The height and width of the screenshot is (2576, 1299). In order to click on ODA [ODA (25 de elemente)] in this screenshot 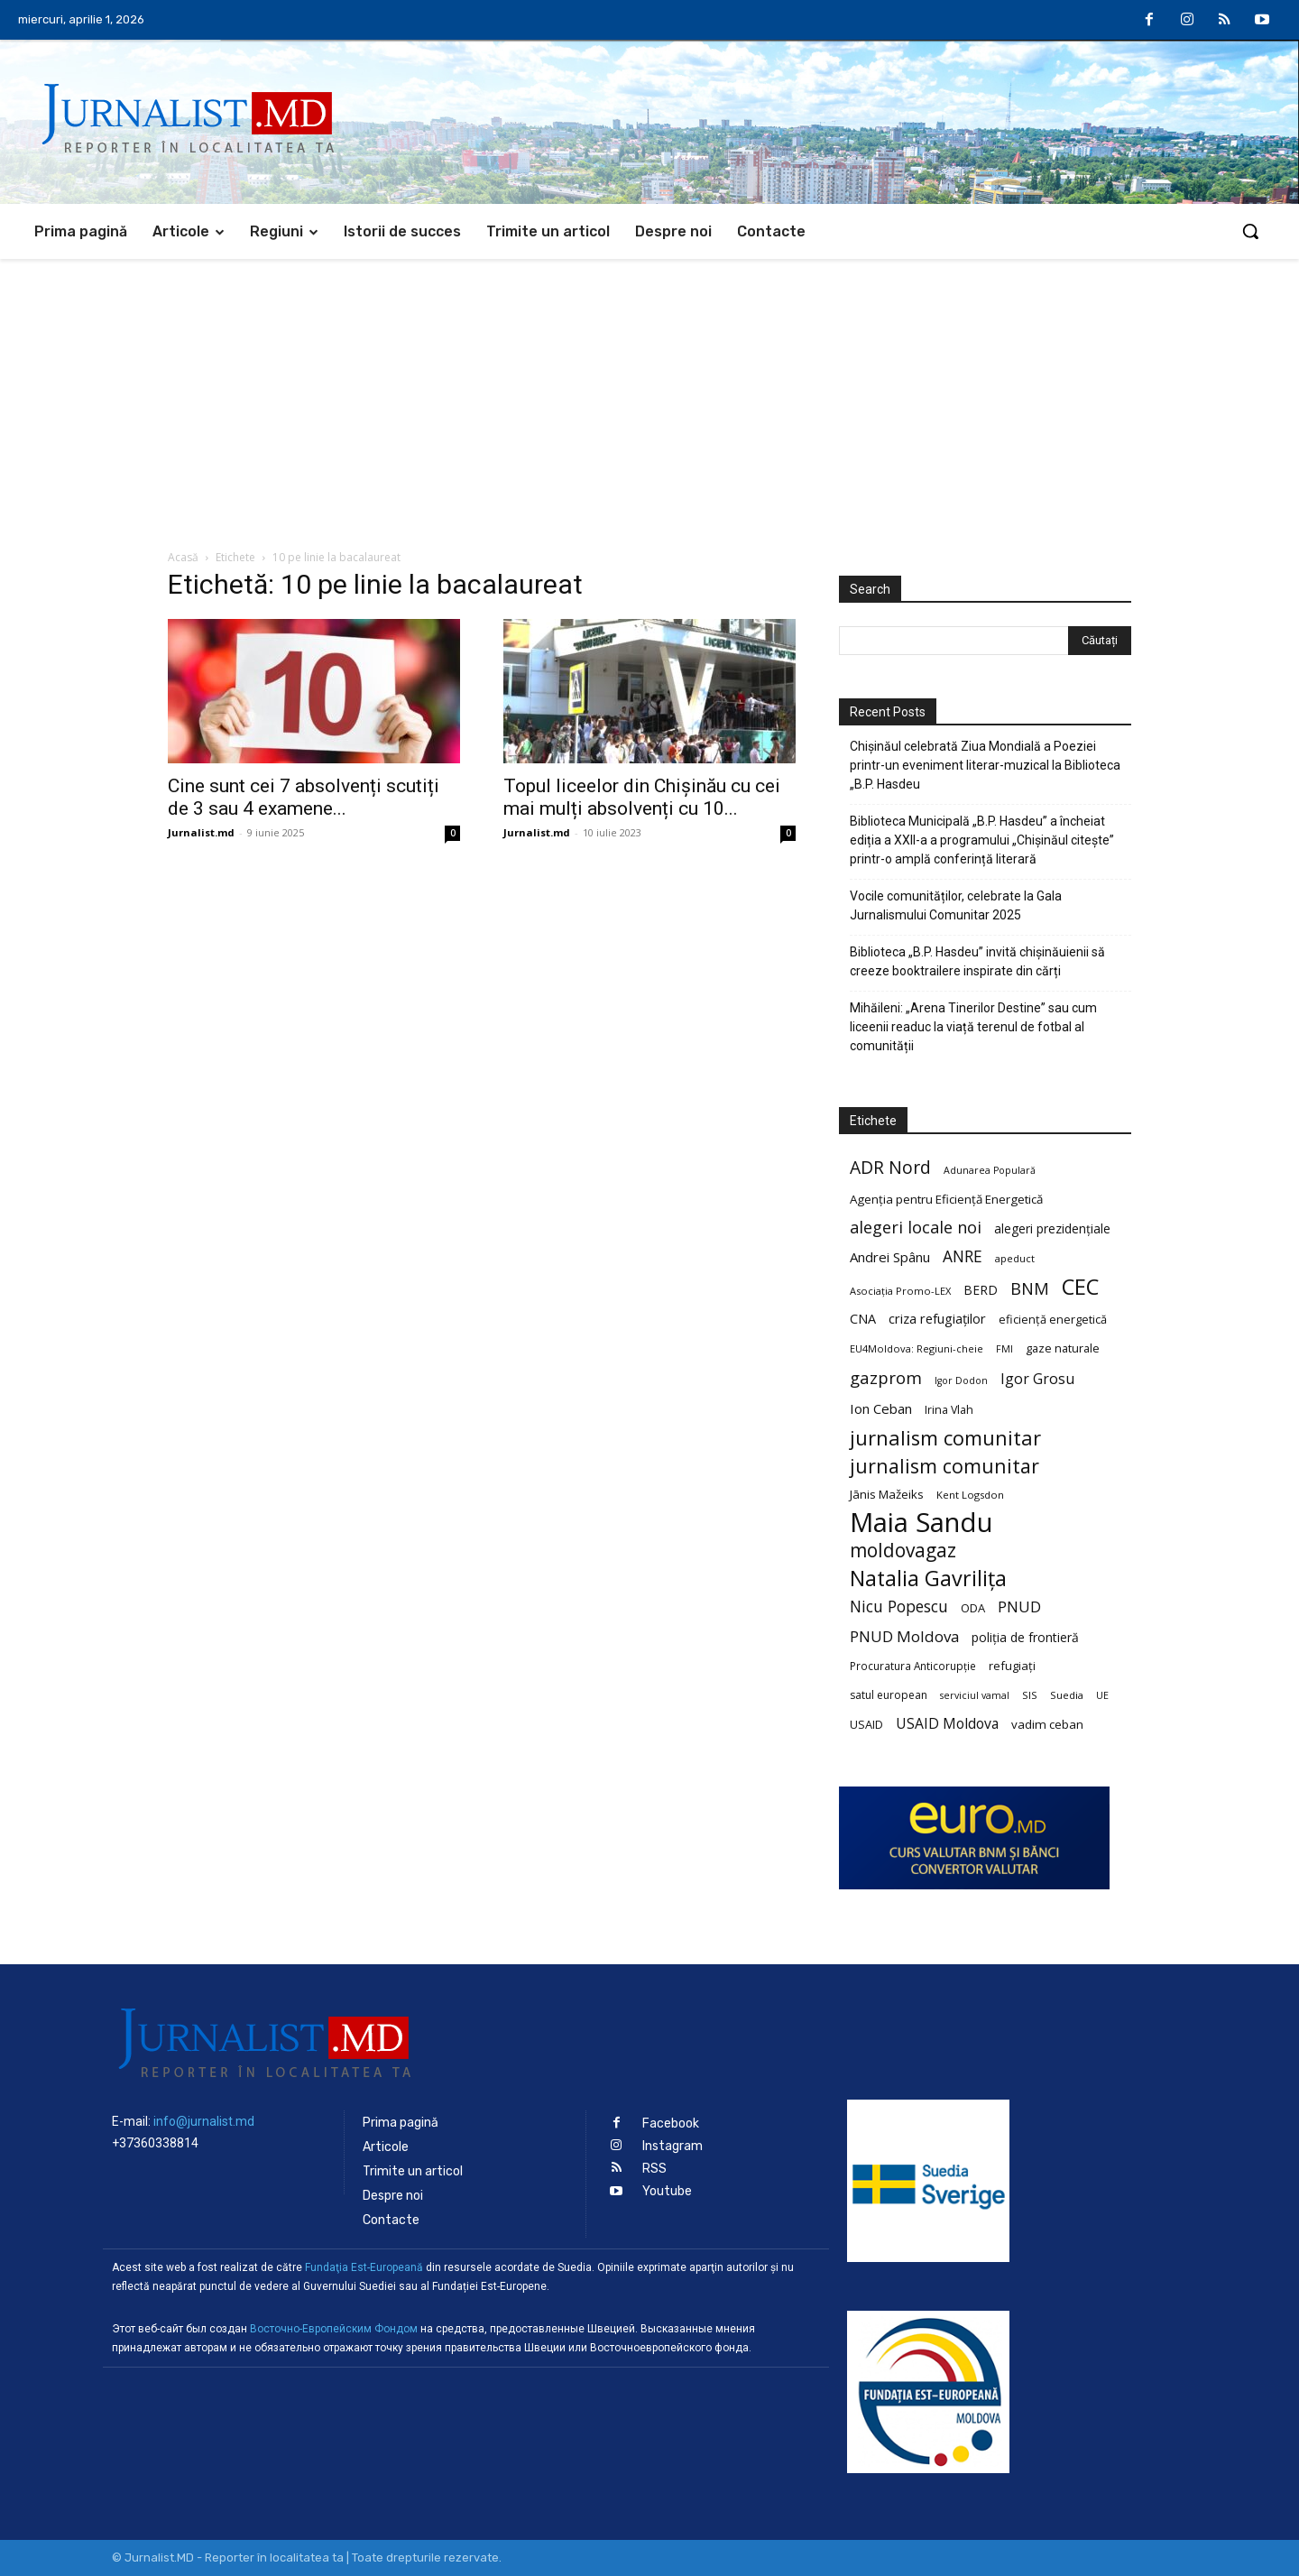, I will do `click(973, 1608)`.